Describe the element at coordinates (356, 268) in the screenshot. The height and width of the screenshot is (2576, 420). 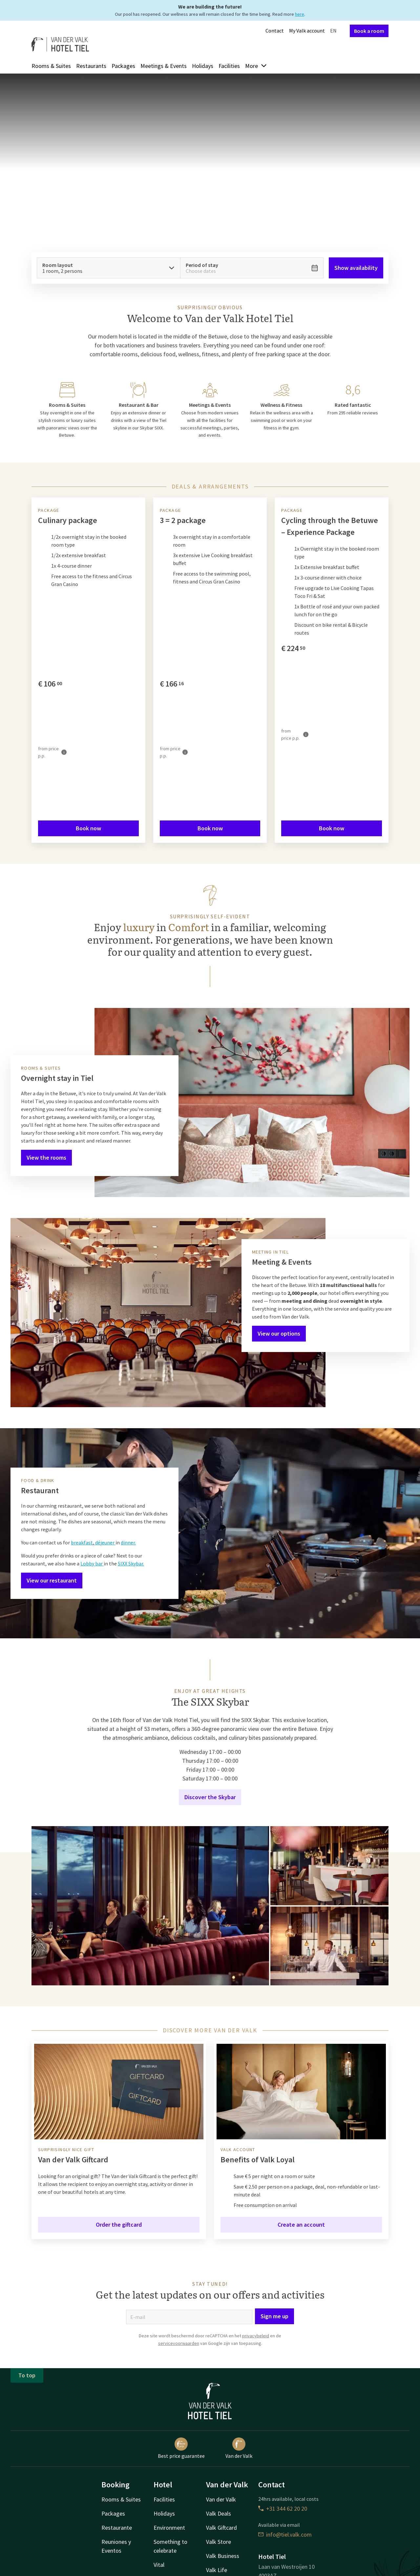
I see `Show availability` at that location.